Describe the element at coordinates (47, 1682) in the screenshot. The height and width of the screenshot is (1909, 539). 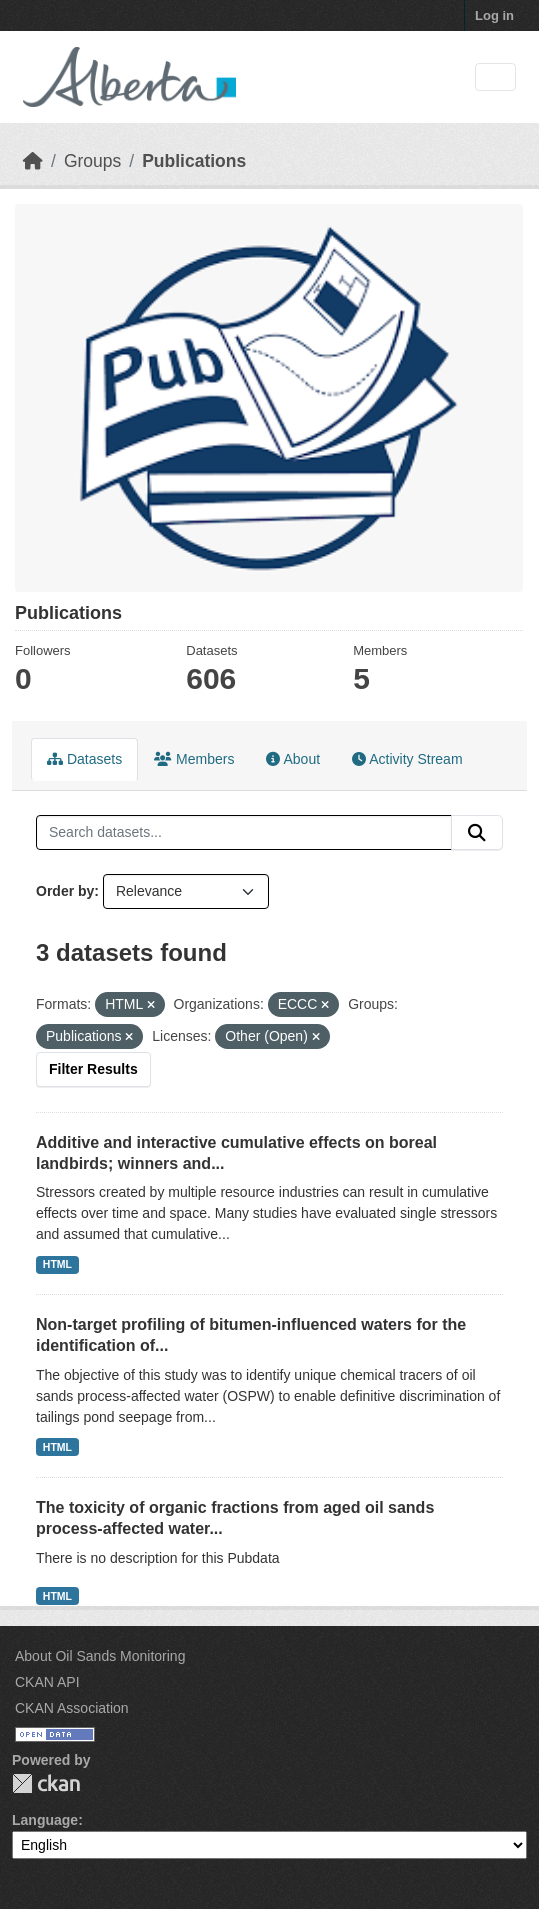
I see `CKAN API` at that location.